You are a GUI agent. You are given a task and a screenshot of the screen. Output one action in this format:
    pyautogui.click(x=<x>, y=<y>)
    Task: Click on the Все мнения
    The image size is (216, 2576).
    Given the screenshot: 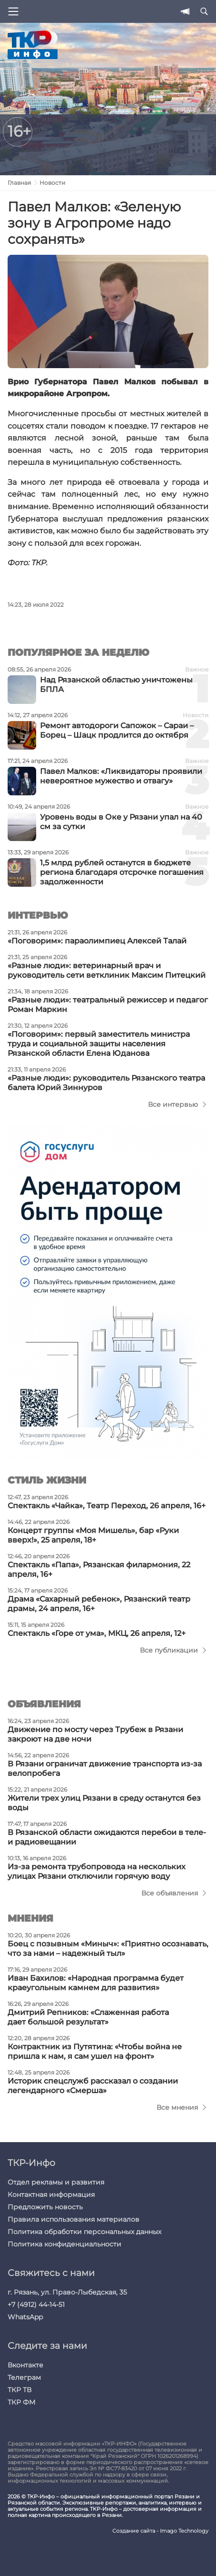 What is the action you would take?
    pyautogui.click(x=177, y=2107)
    